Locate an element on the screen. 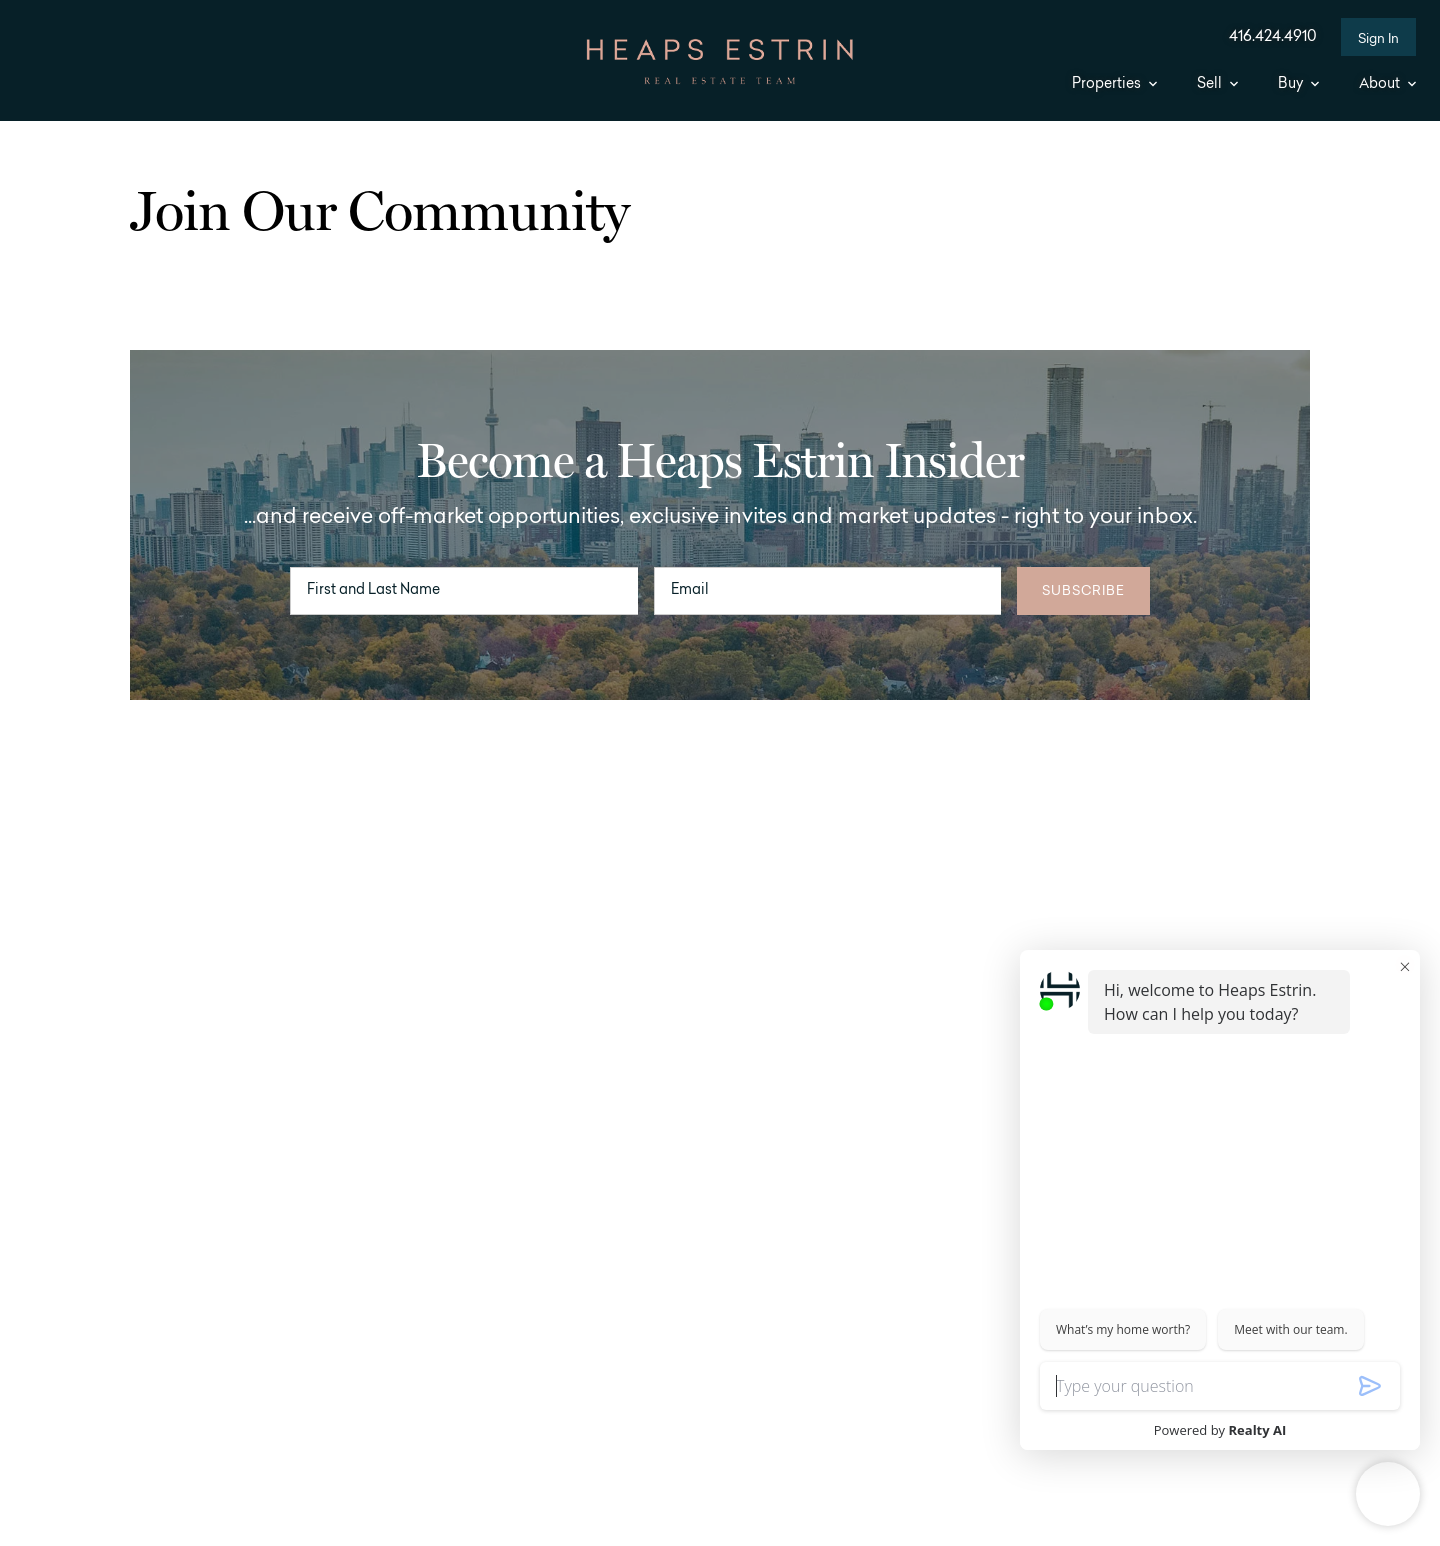 The image size is (1440, 1546). Buy is located at coordinates (1298, 84).